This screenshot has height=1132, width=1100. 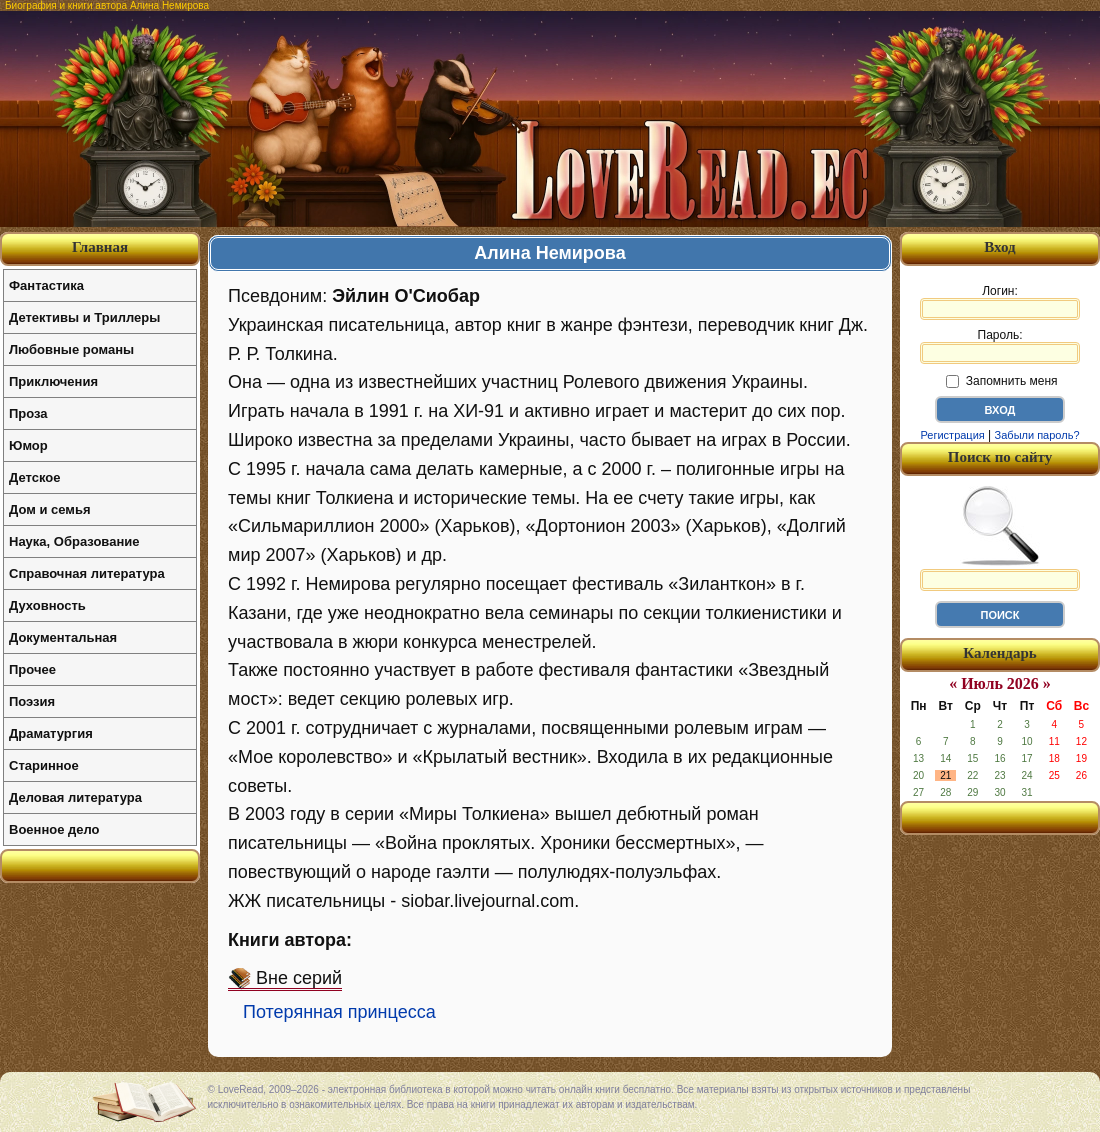 I want to click on Документальная, so click(x=63, y=637).